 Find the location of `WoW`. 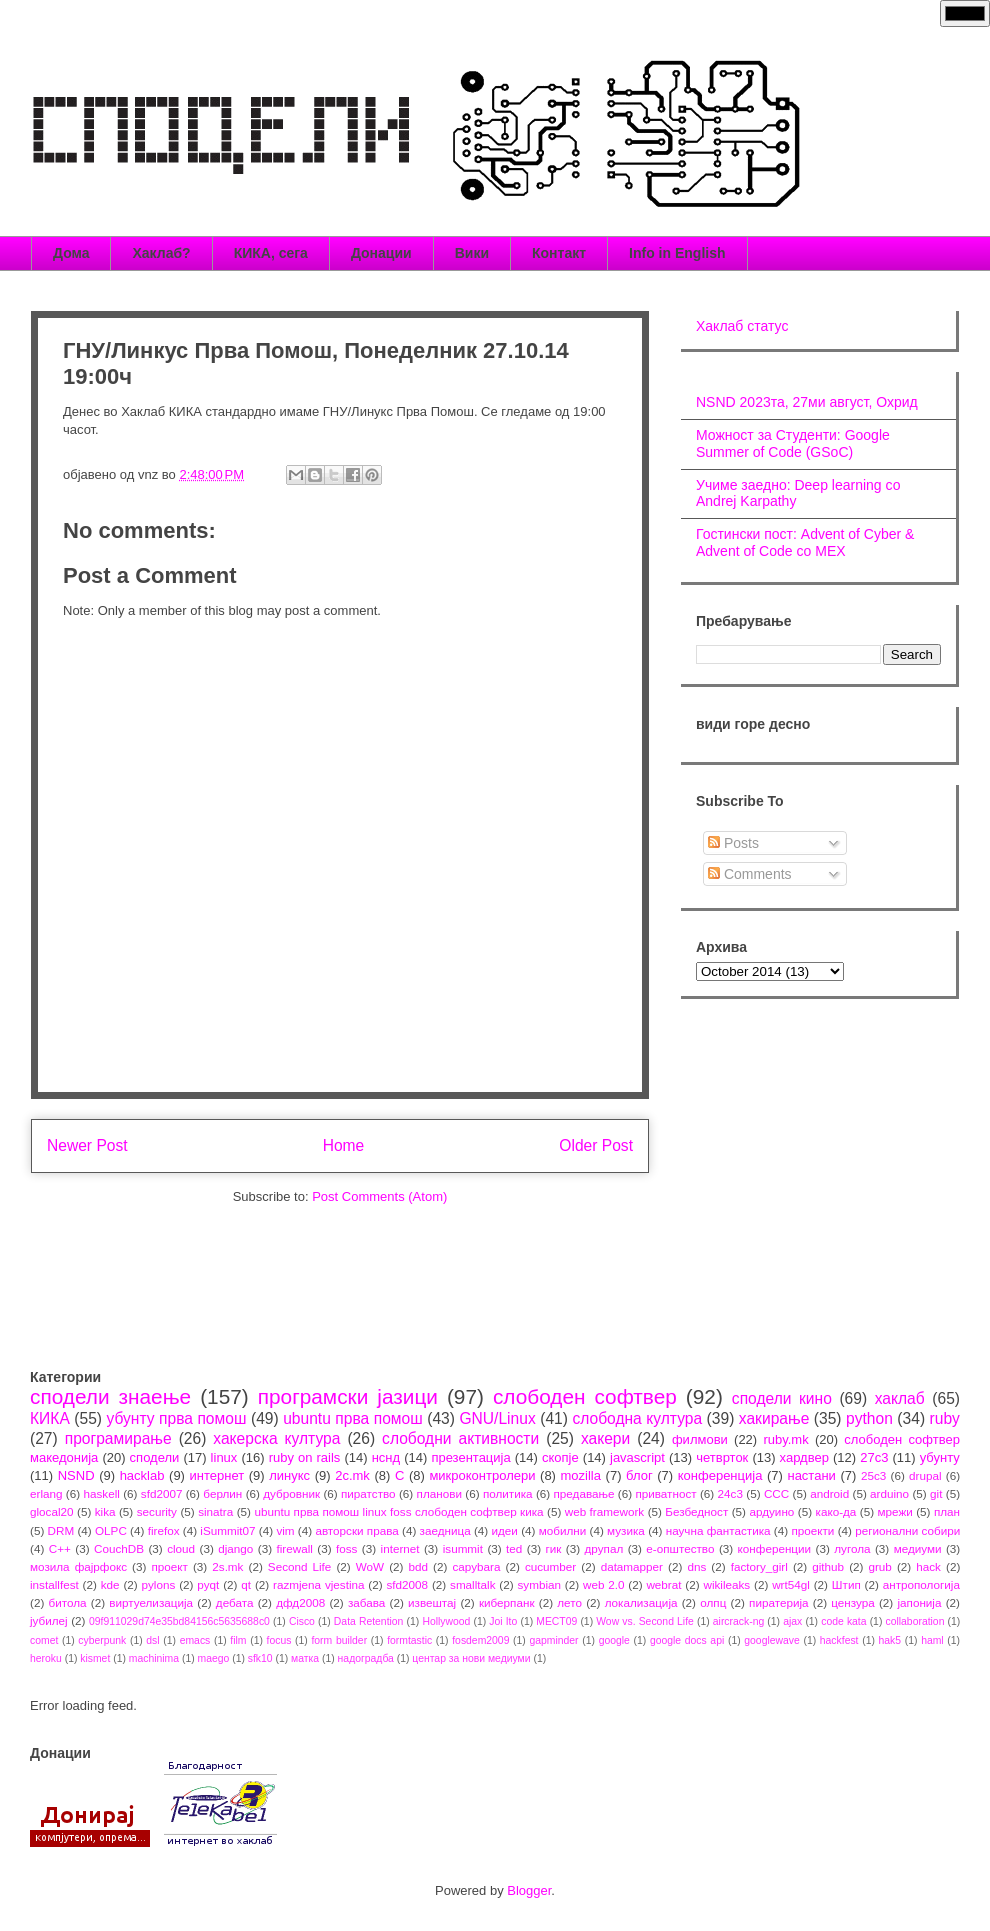

WoW is located at coordinates (370, 1566).